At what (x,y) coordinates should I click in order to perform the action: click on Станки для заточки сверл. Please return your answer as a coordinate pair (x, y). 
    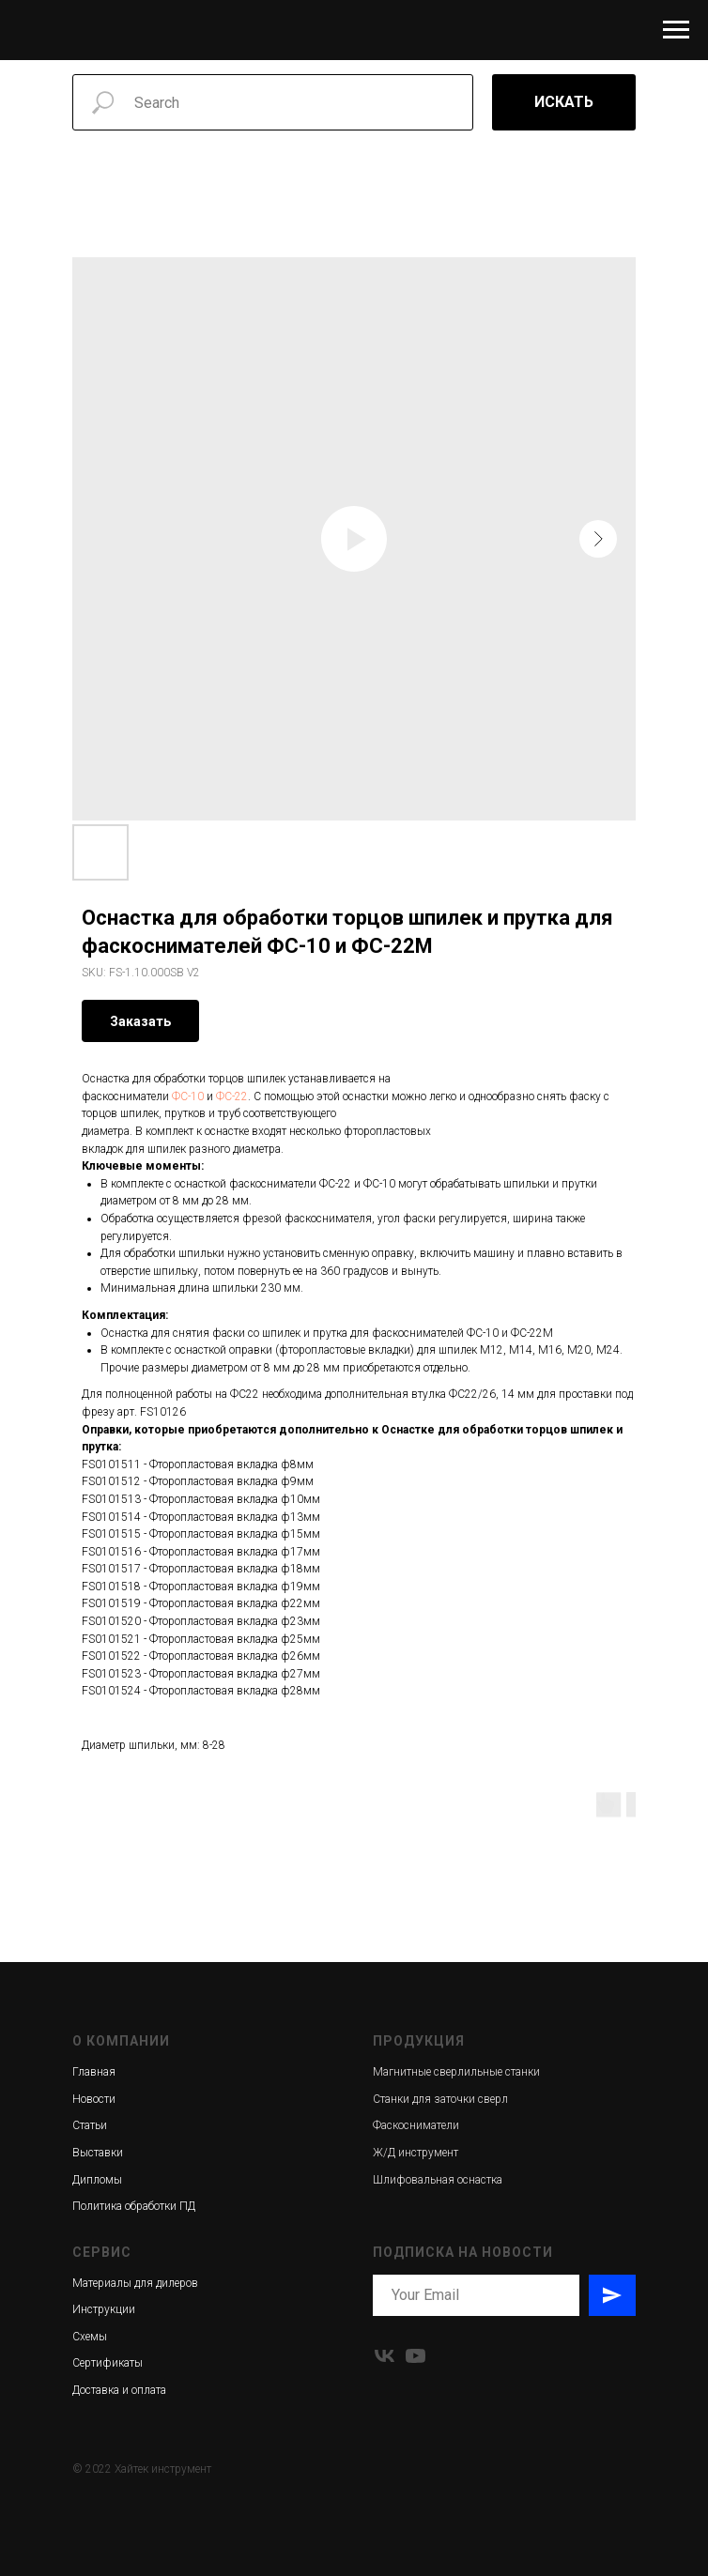
    Looking at the image, I should click on (440, 2099).